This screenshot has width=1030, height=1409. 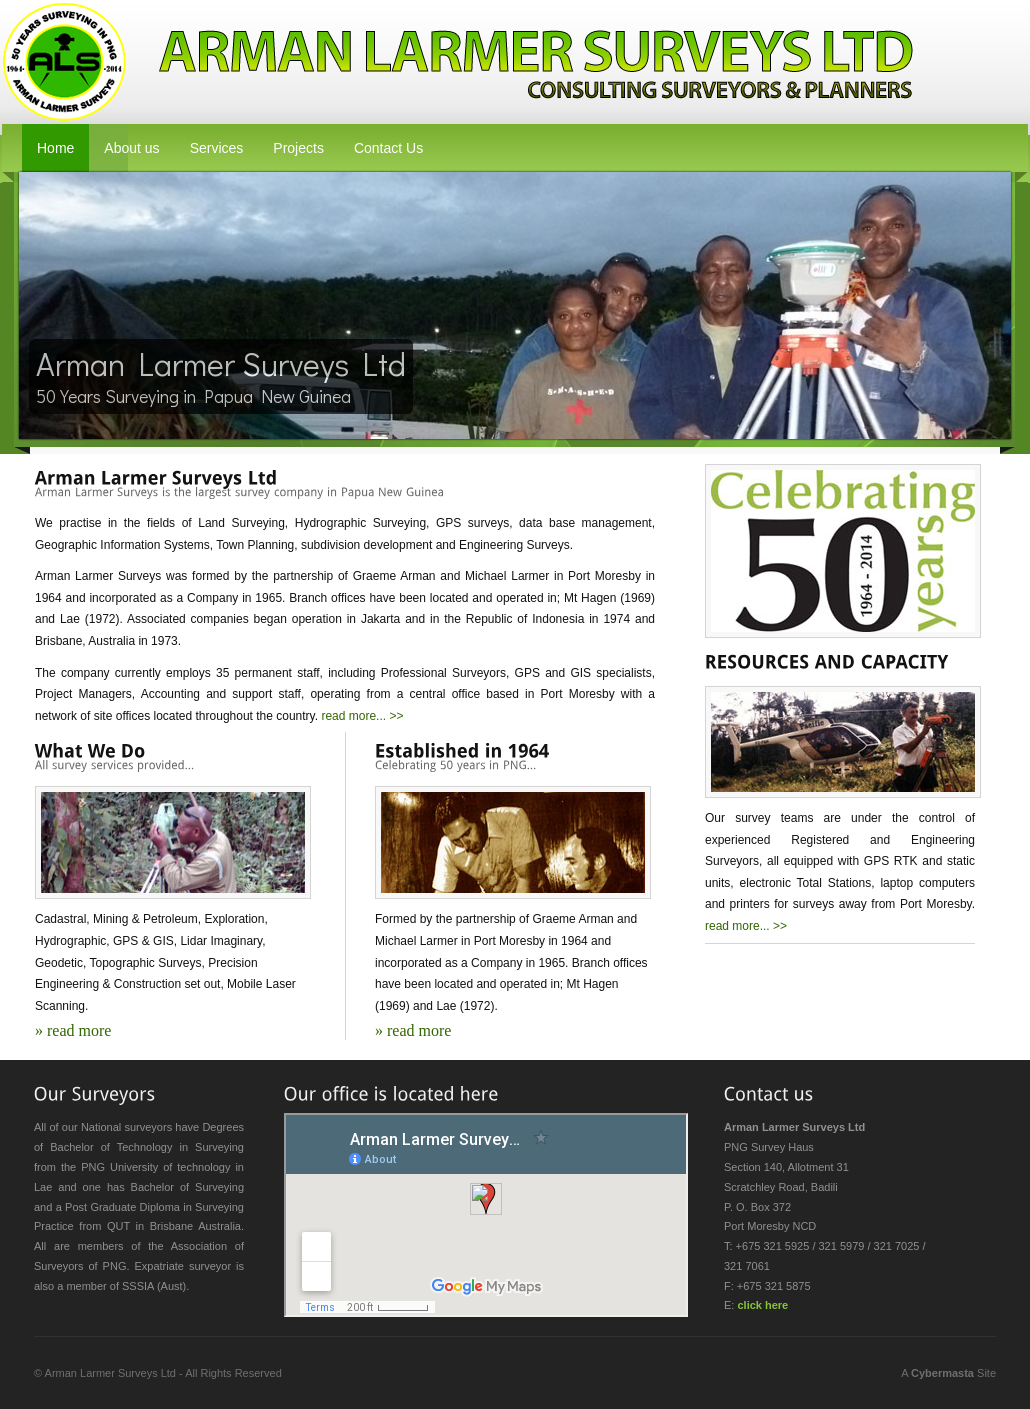 I want to click on » read more, so click(x=73, y=1030).